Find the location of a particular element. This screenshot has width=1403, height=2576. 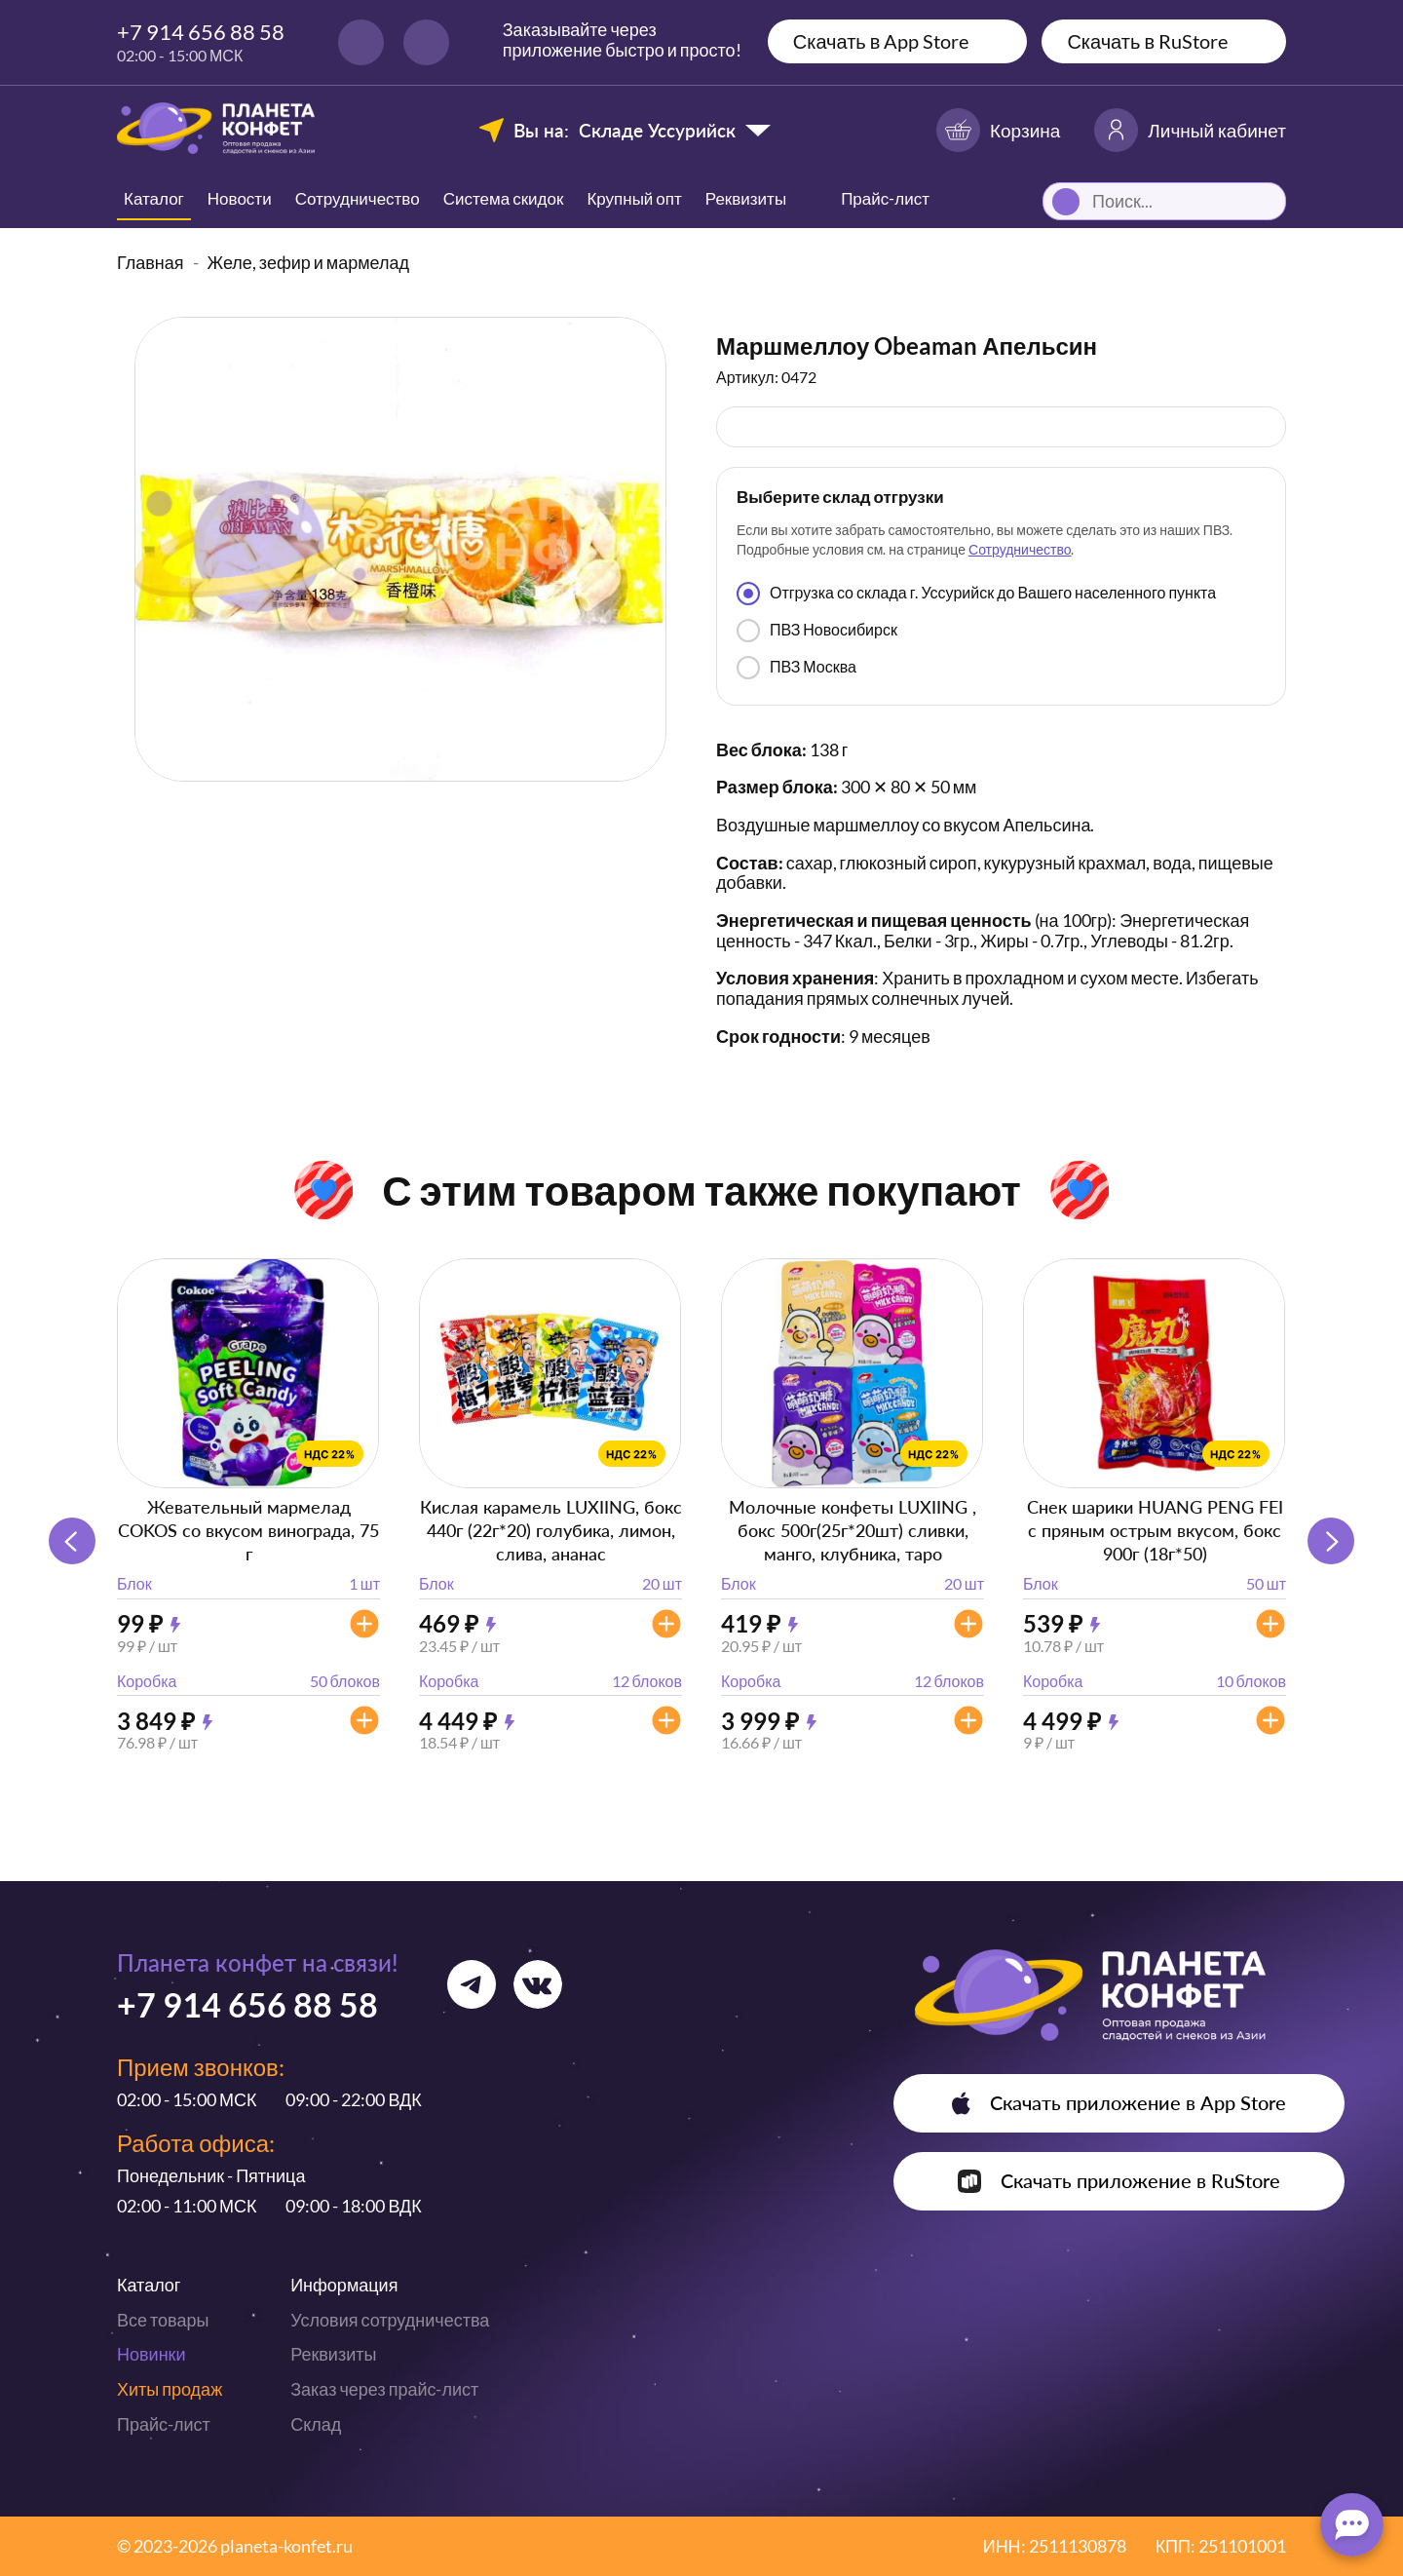

Прайс-лист is located at coordinates (163, 2424).